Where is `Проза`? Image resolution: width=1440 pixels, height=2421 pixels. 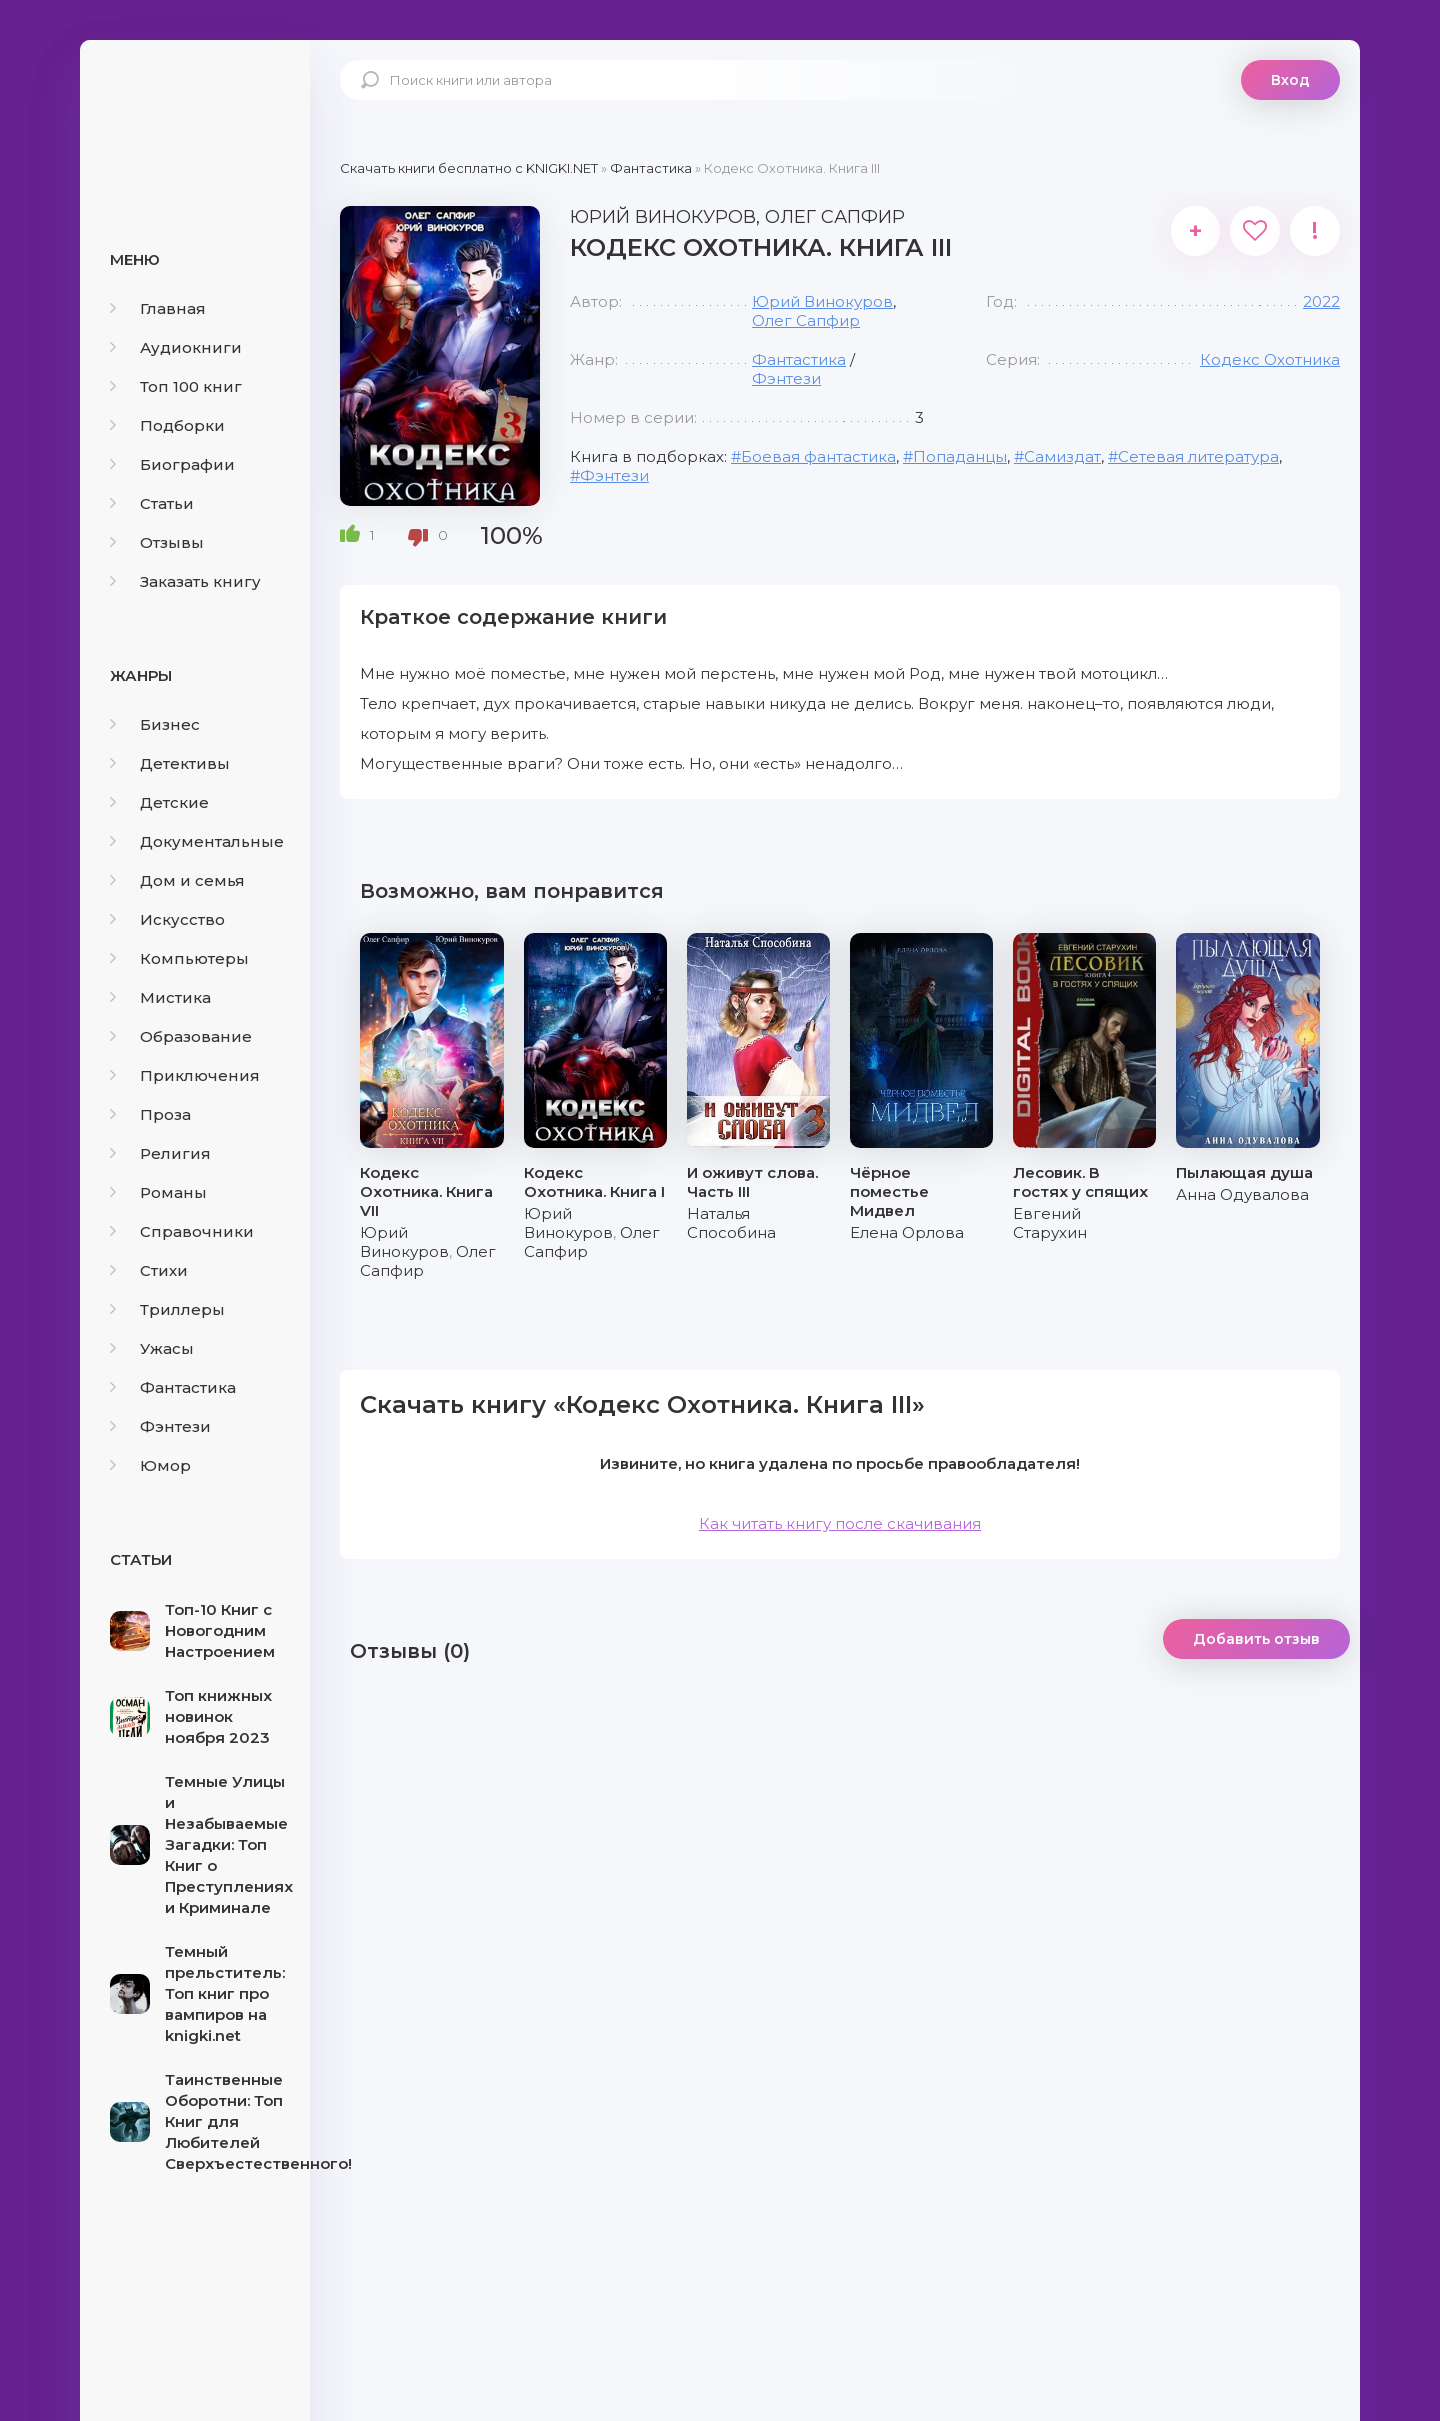 Проза is located at coordinates (150, 1114).